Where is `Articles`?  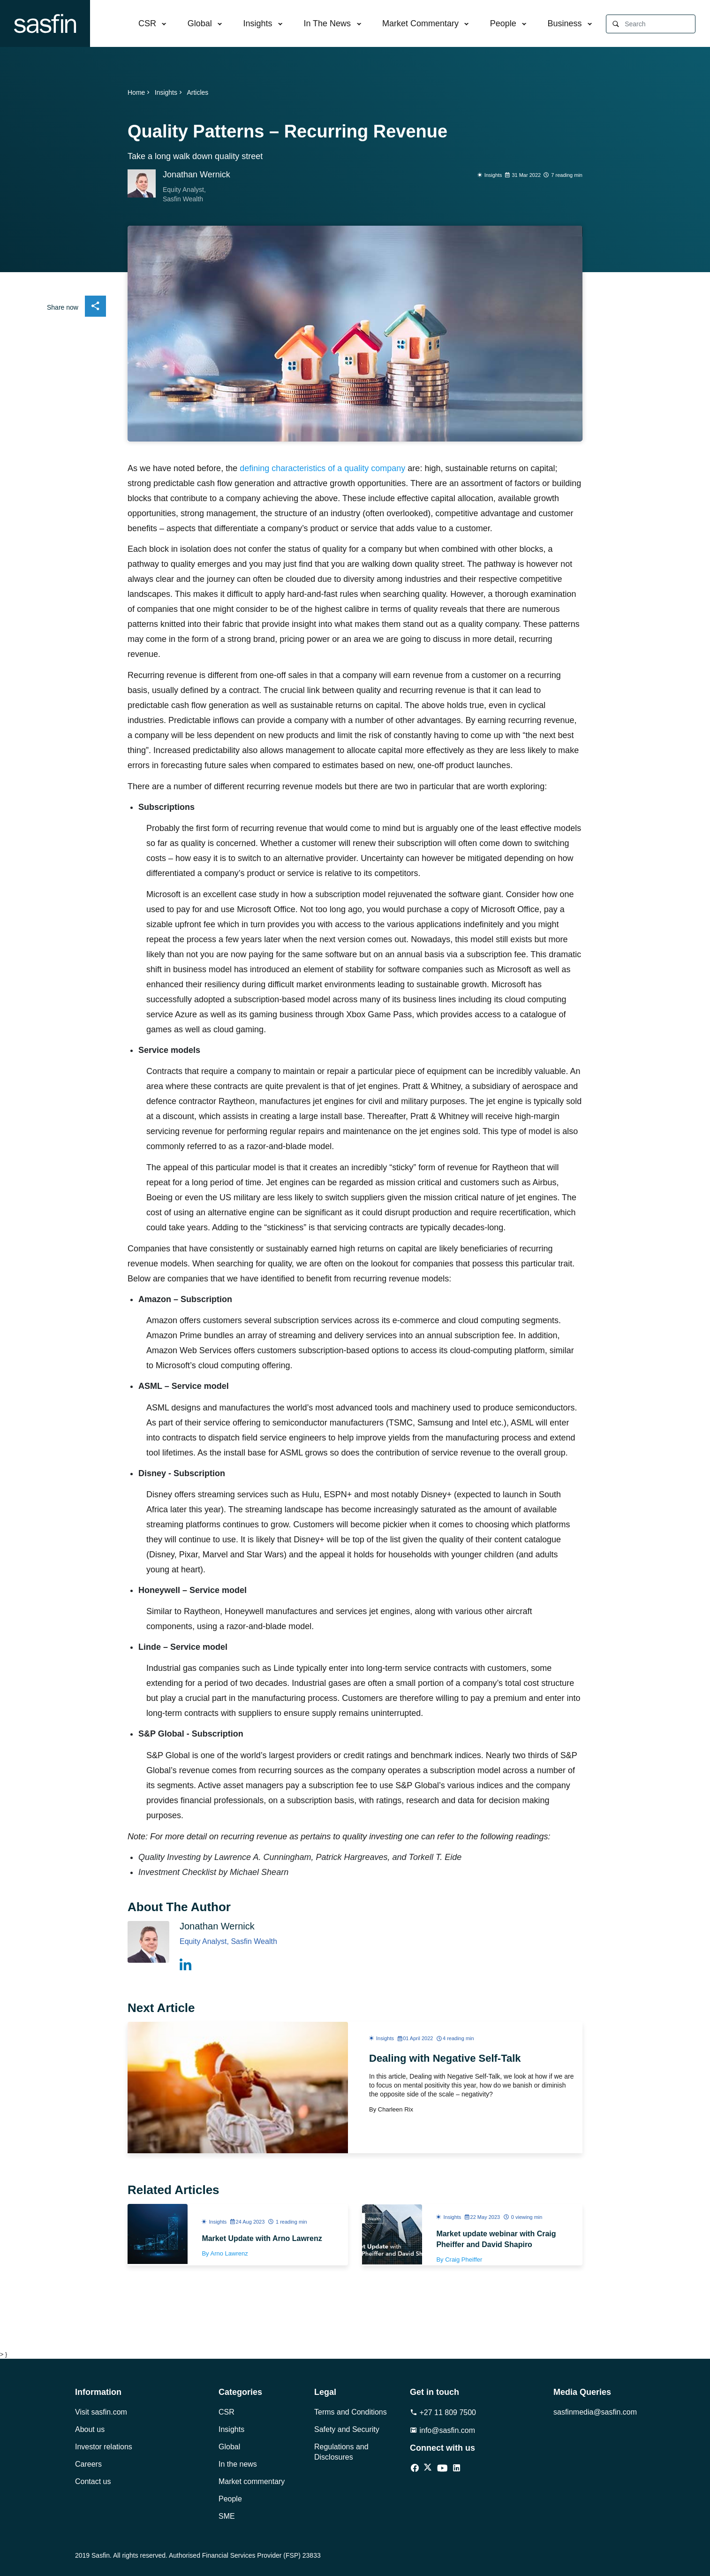
Articles is located at coordinates (197, 92).